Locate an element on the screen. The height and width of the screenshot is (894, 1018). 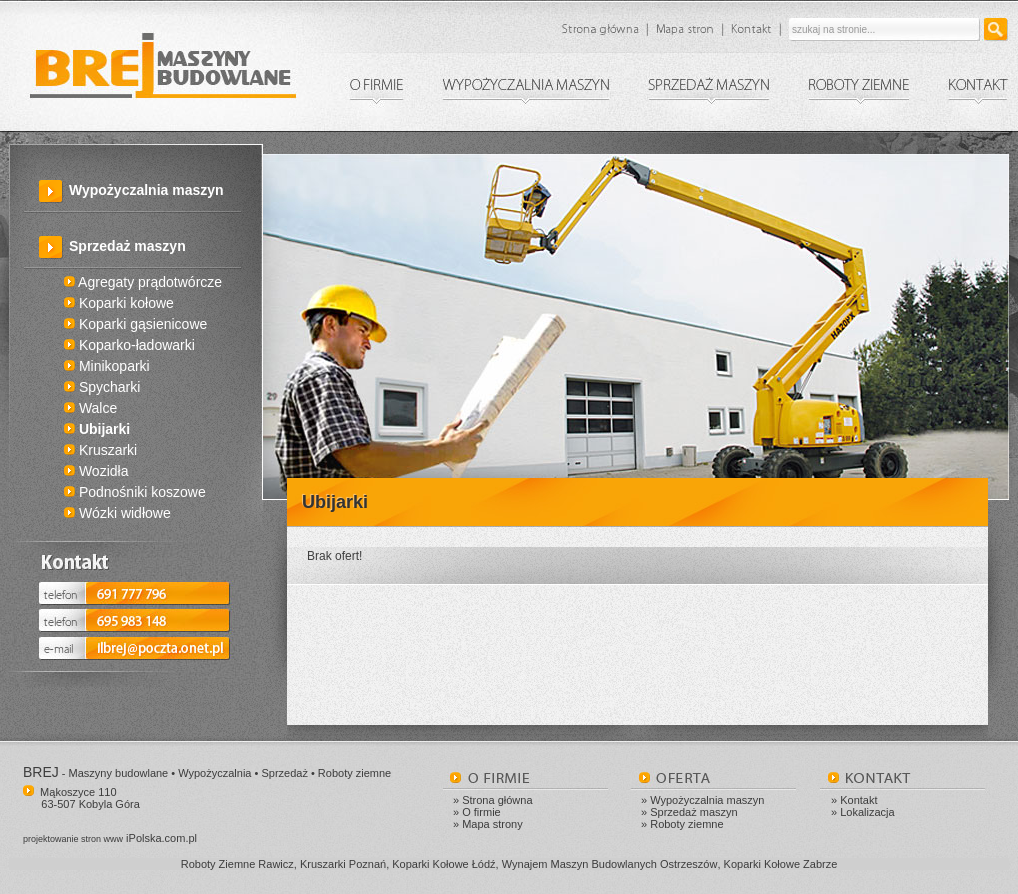
Agregaty prądotwórcze is located at coordinates (143, 282).